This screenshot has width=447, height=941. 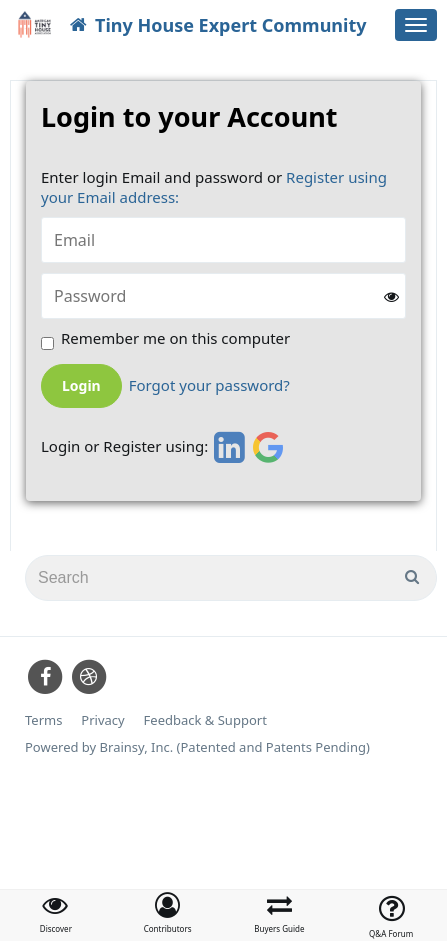 What do you see at coordinates (168, 913) in the screenshot?
I see `[button]` at bounding box center [168, 913].